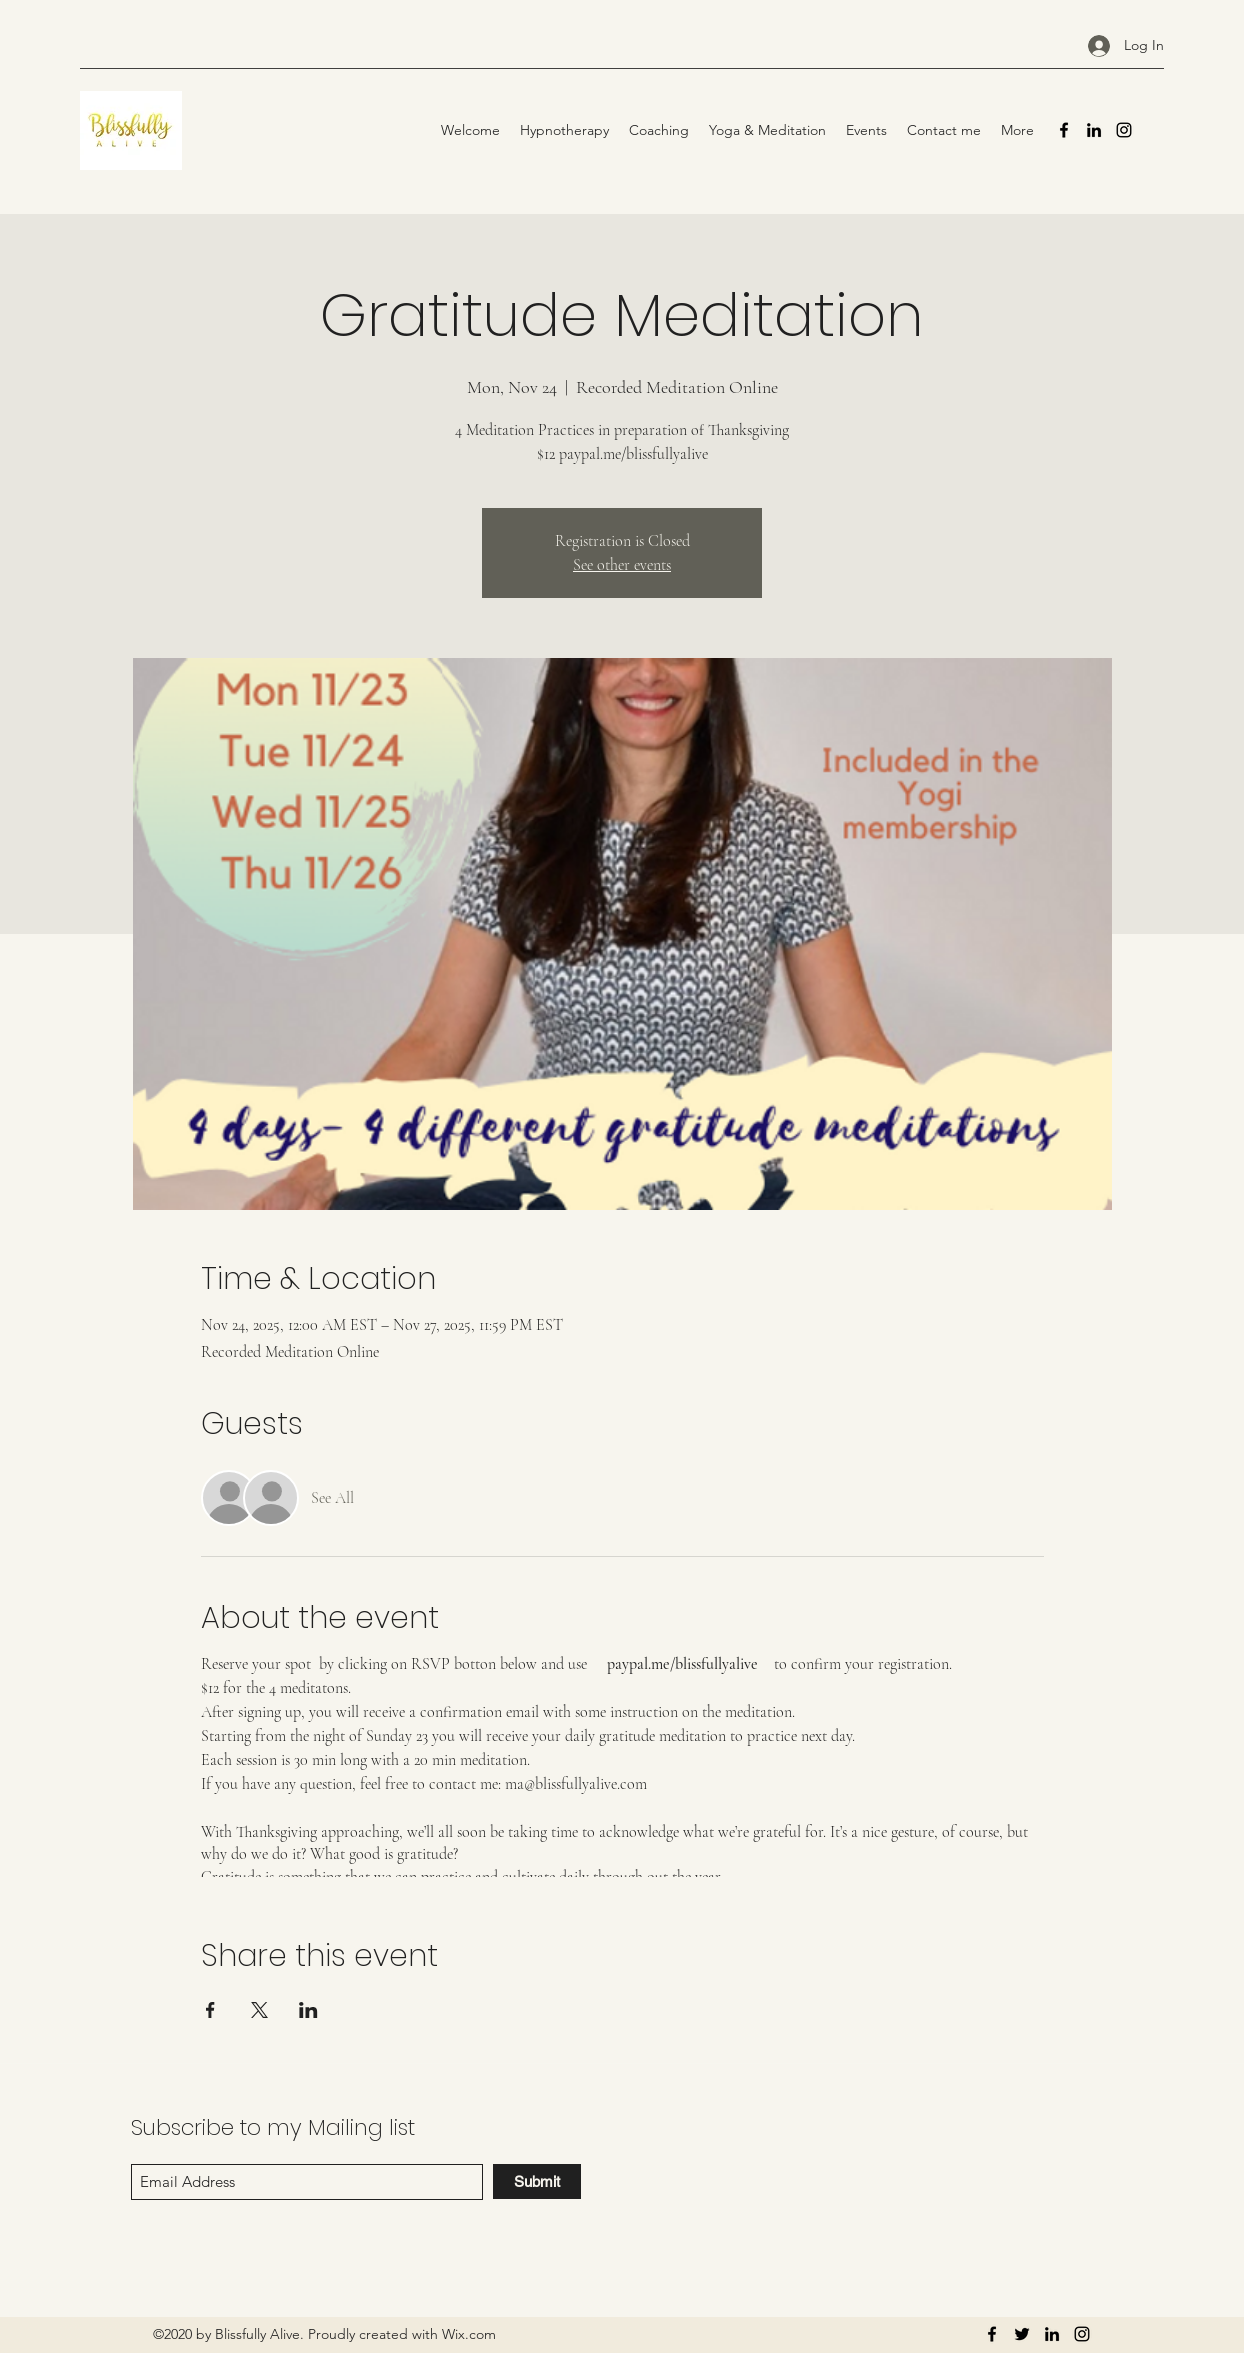 This screenshot has height=2353, width=1244. Describe the element at coordinates (1124, 130) in the screenshot. I see `[Instagram]` at that location.